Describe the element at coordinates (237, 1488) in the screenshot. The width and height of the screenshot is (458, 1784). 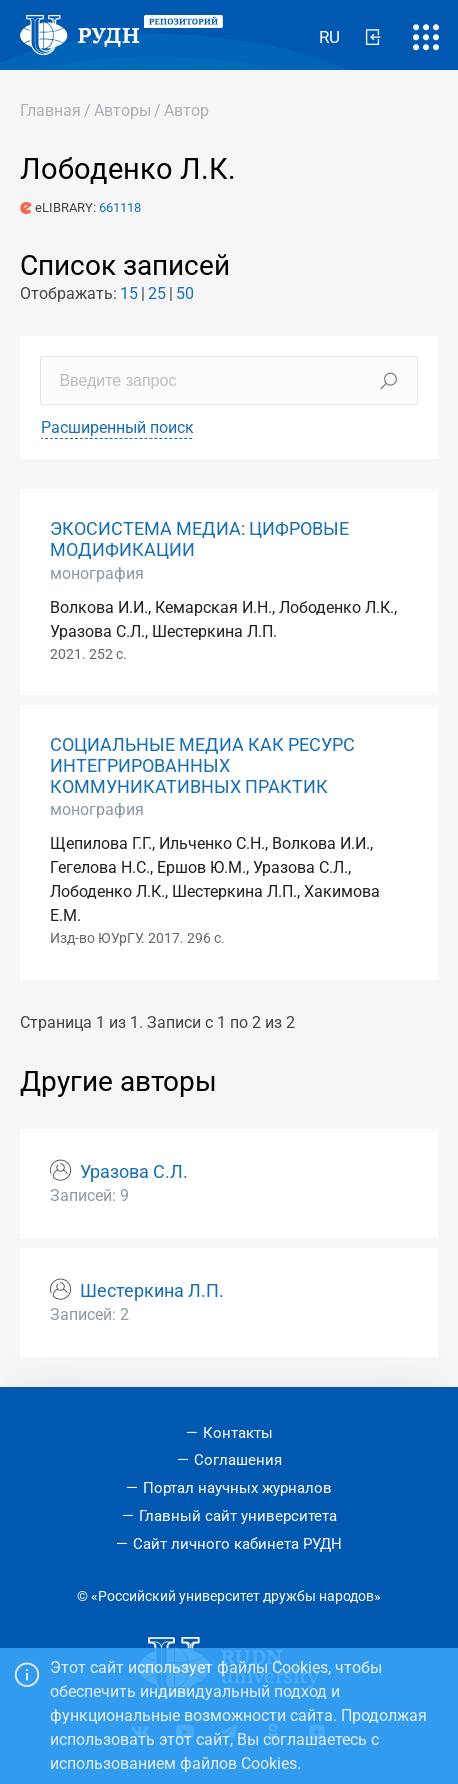
I see `Портал научных журналов` at that location.